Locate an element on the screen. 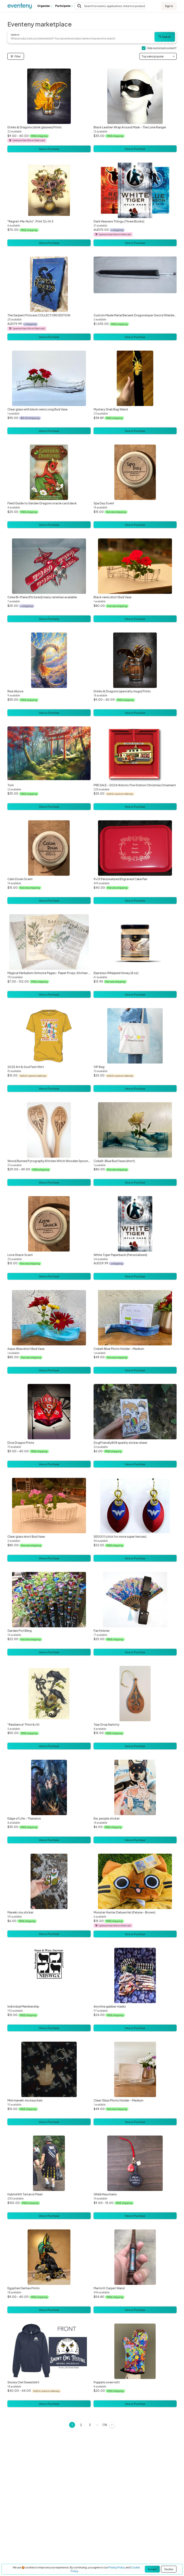 The height and width of the screenshot is (2576, 184). [Clear glass with black veins Long Bud Vase] is located at coordinates (49, 378).